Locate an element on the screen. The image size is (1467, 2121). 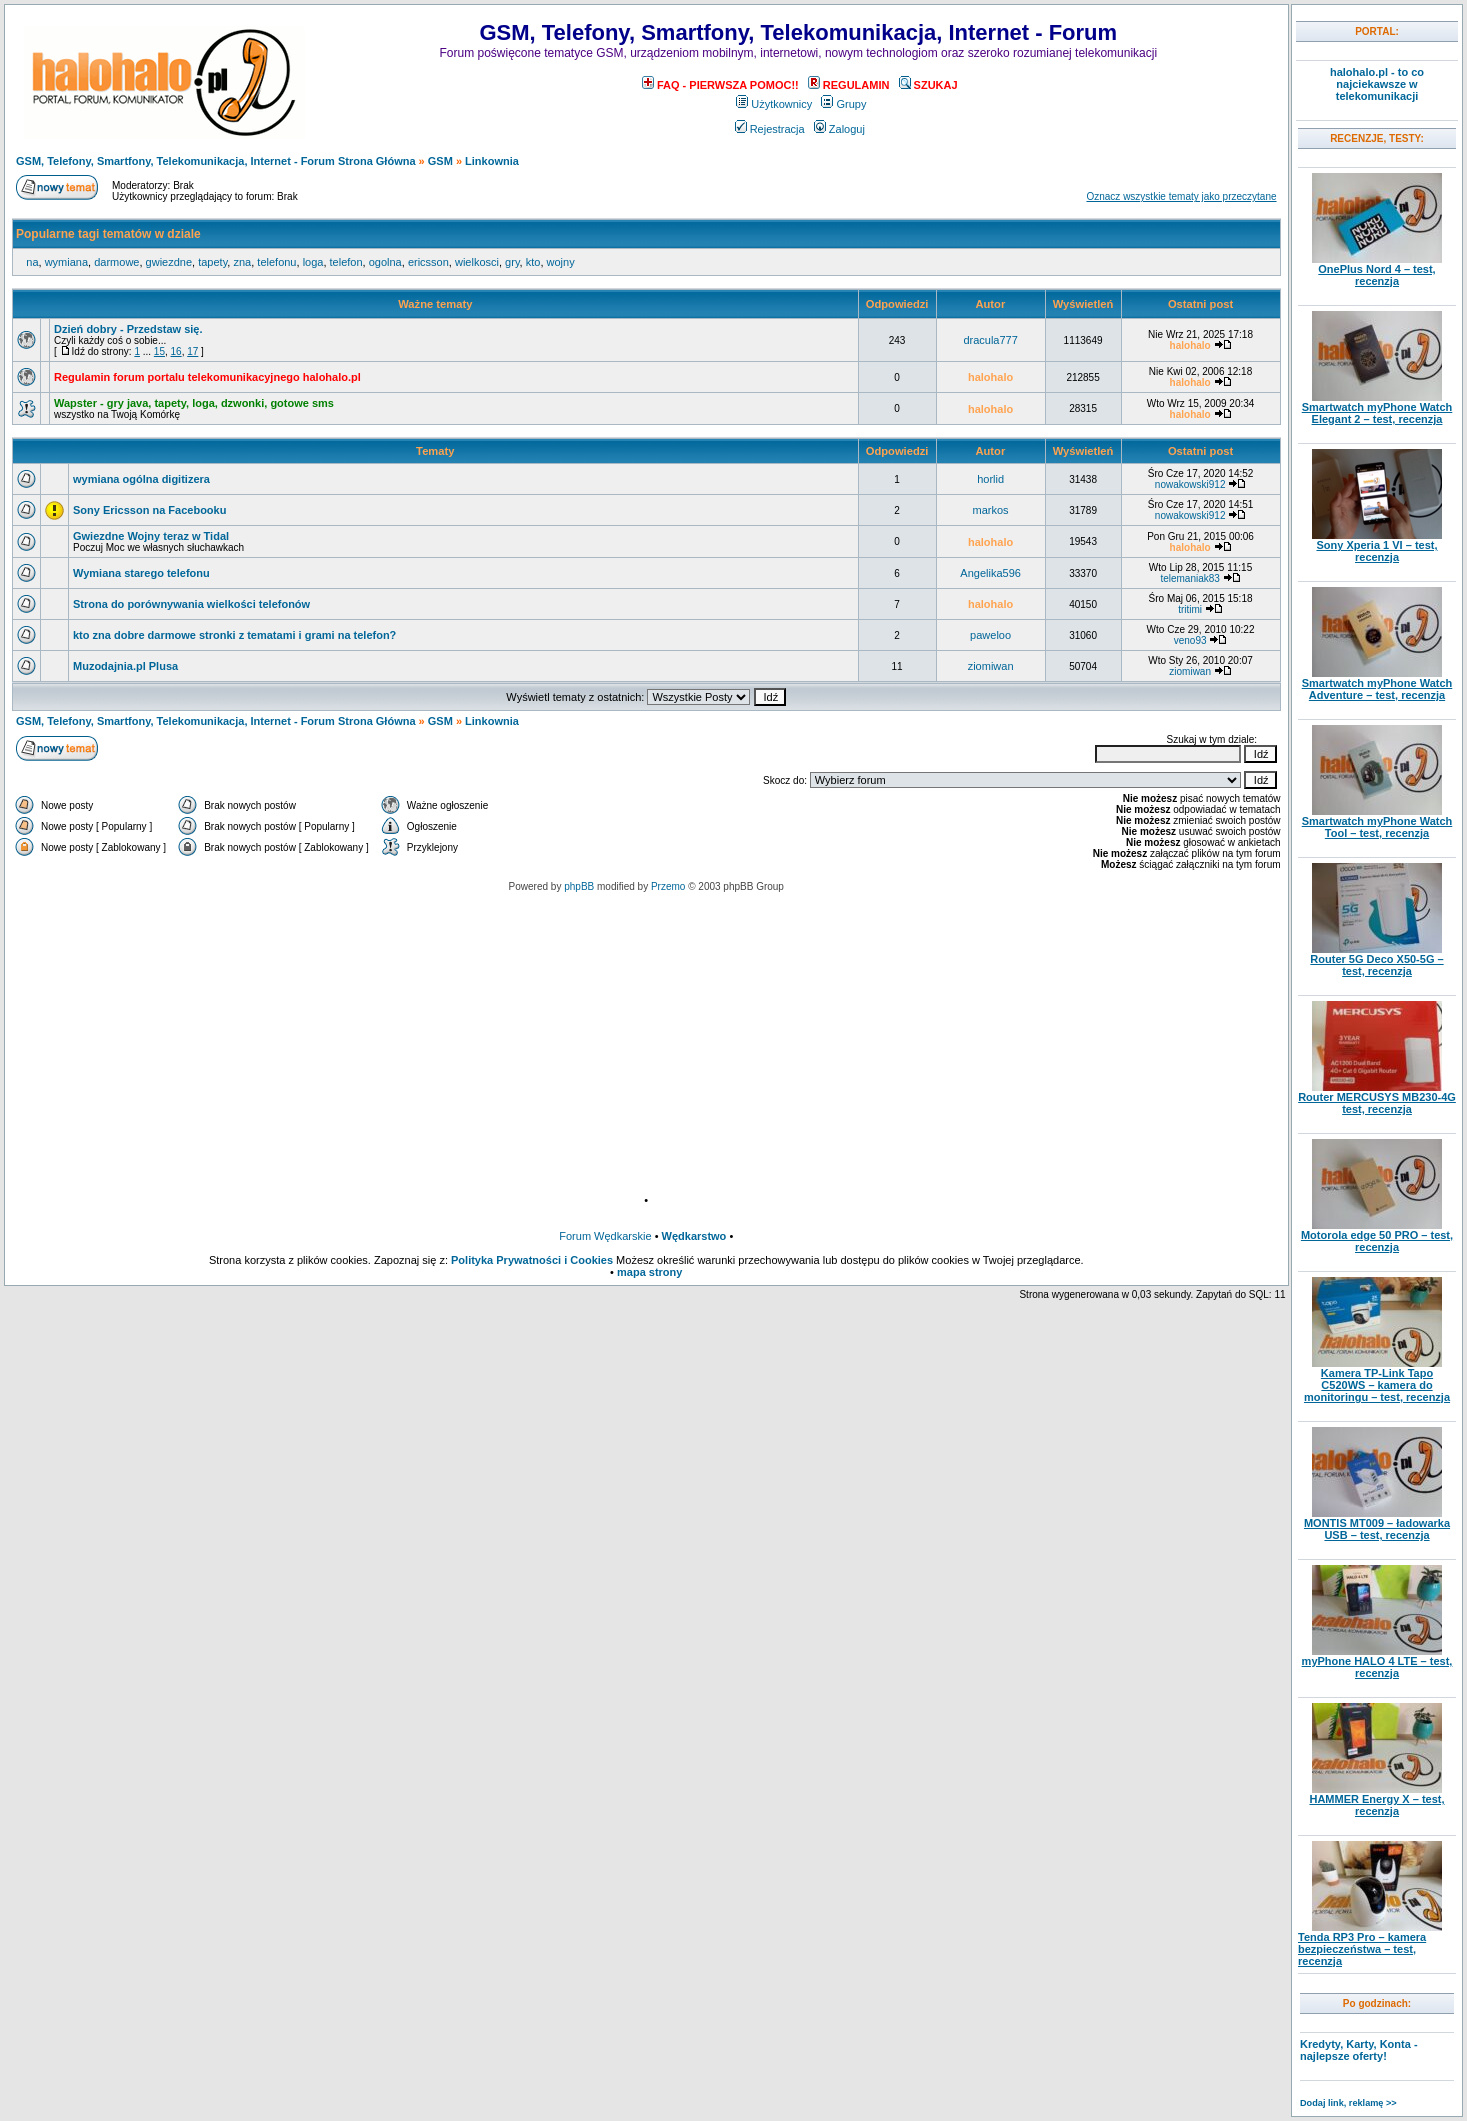
Przemo is located at coordinates (668, 886).